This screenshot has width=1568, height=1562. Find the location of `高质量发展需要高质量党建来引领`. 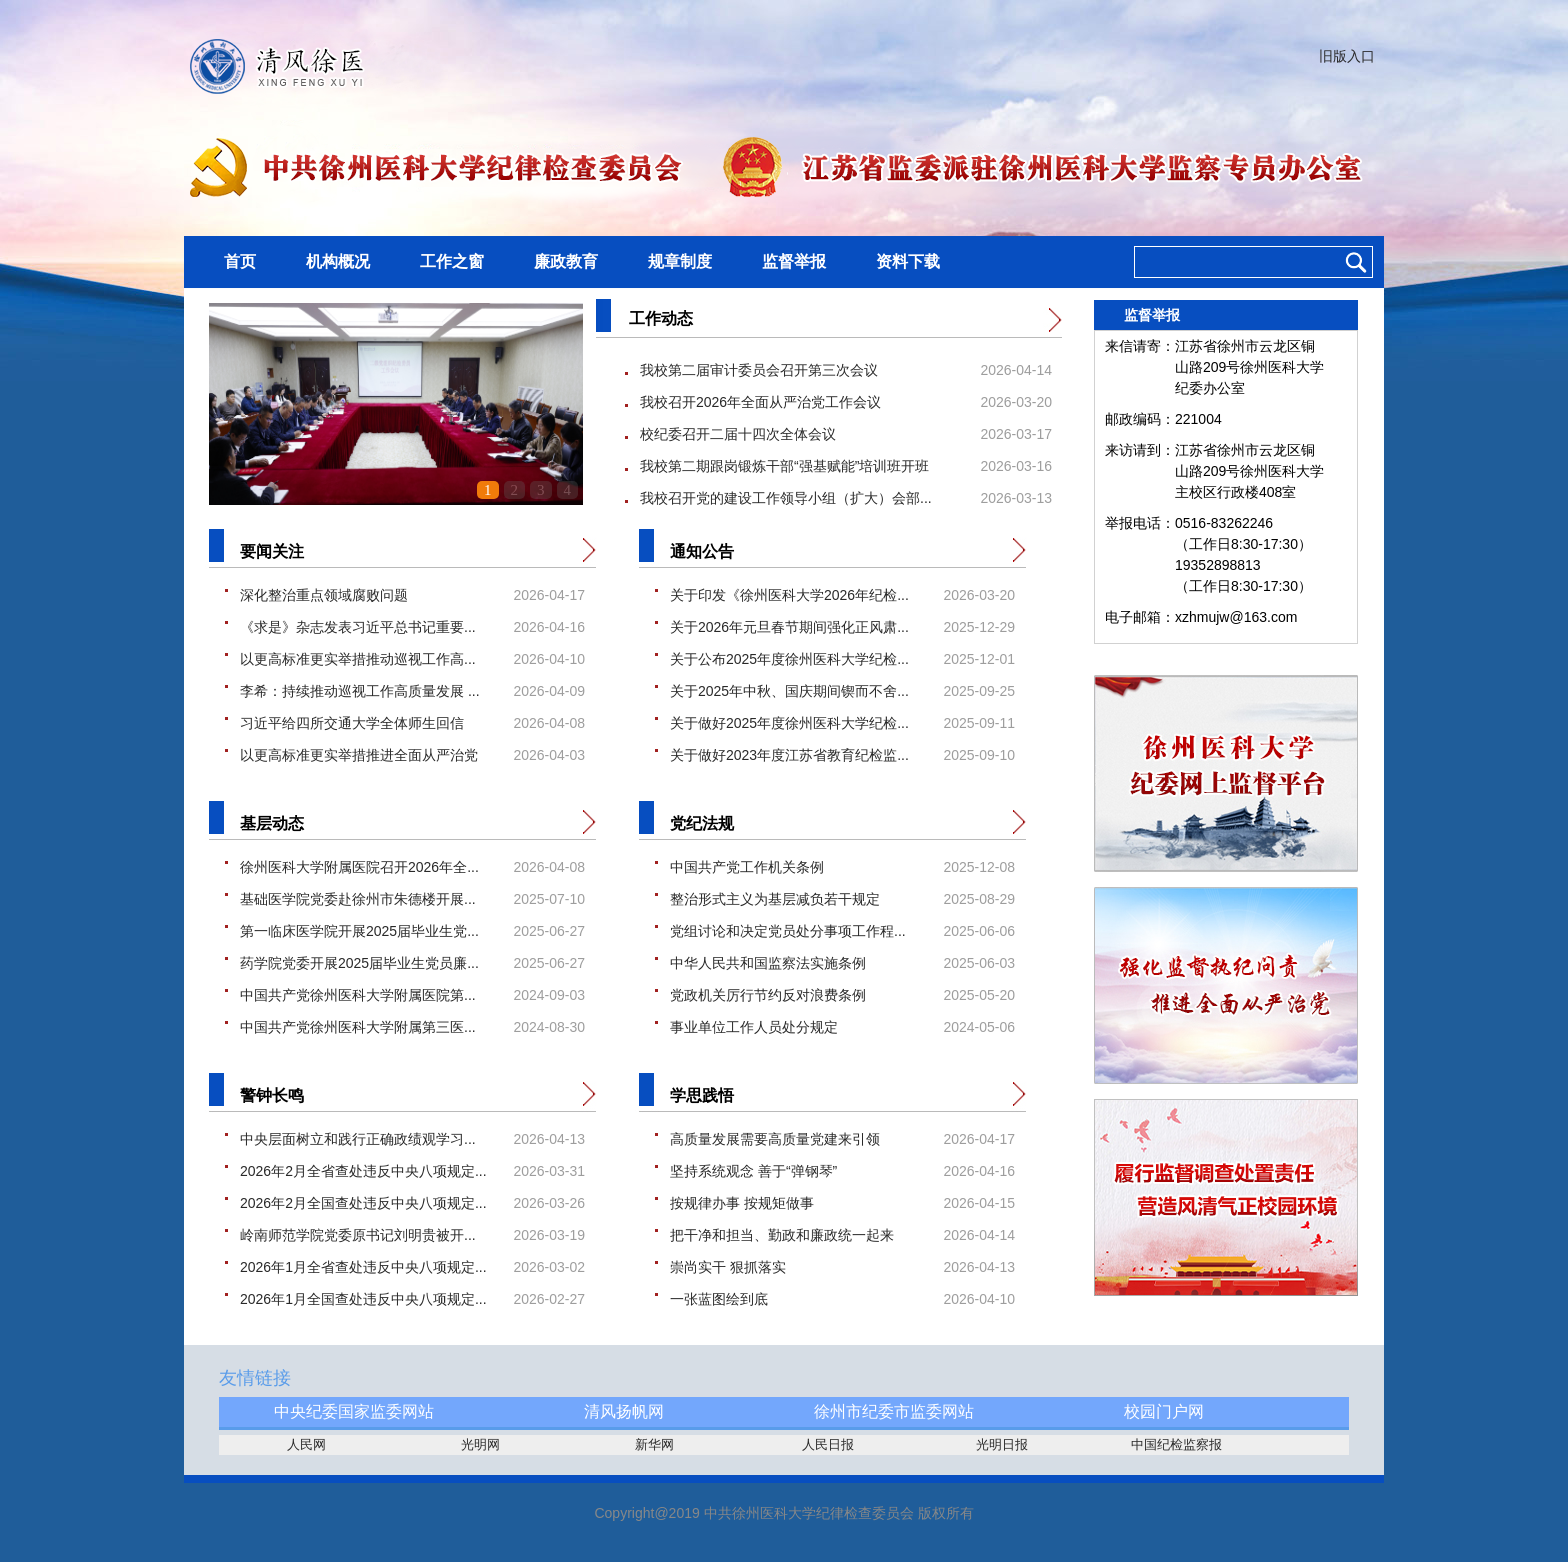

高质量发展需要高质量党建来引领 is located at coordinates (775, 1139).